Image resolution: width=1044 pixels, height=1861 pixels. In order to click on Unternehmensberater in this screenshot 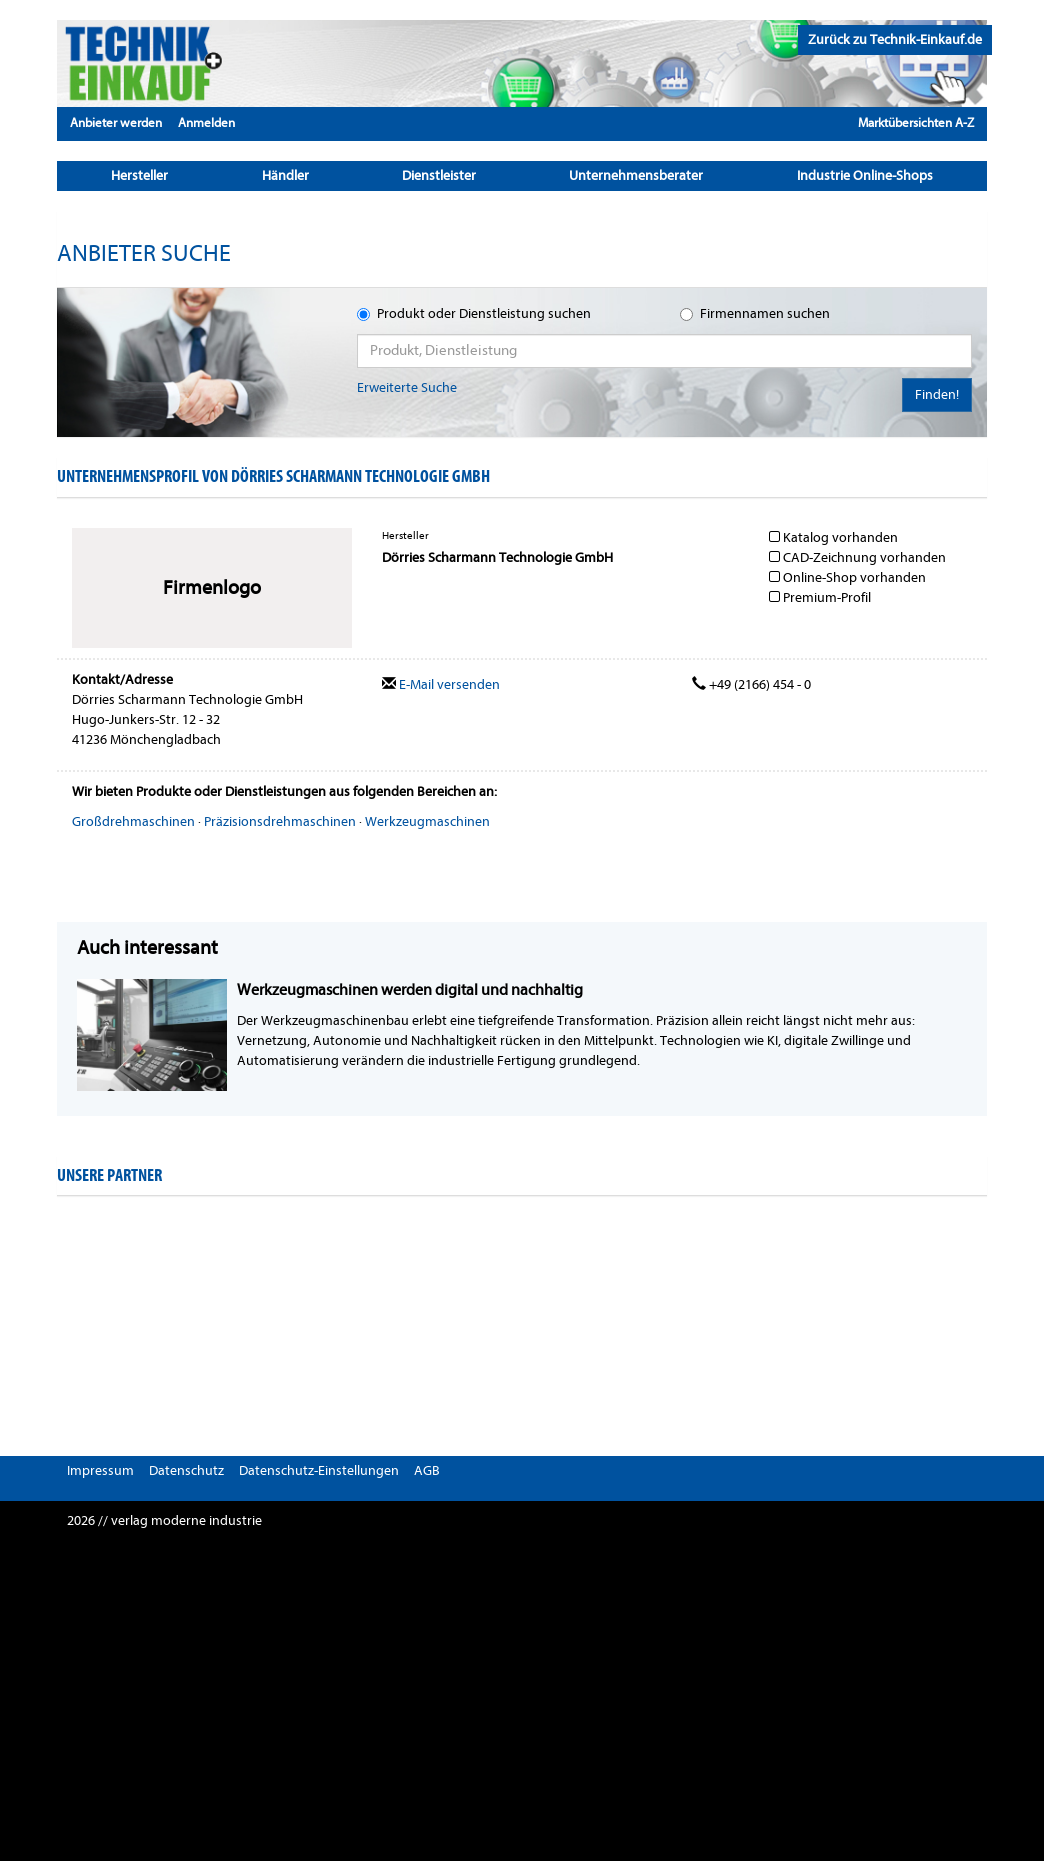, I will do `click(636, 175)`.